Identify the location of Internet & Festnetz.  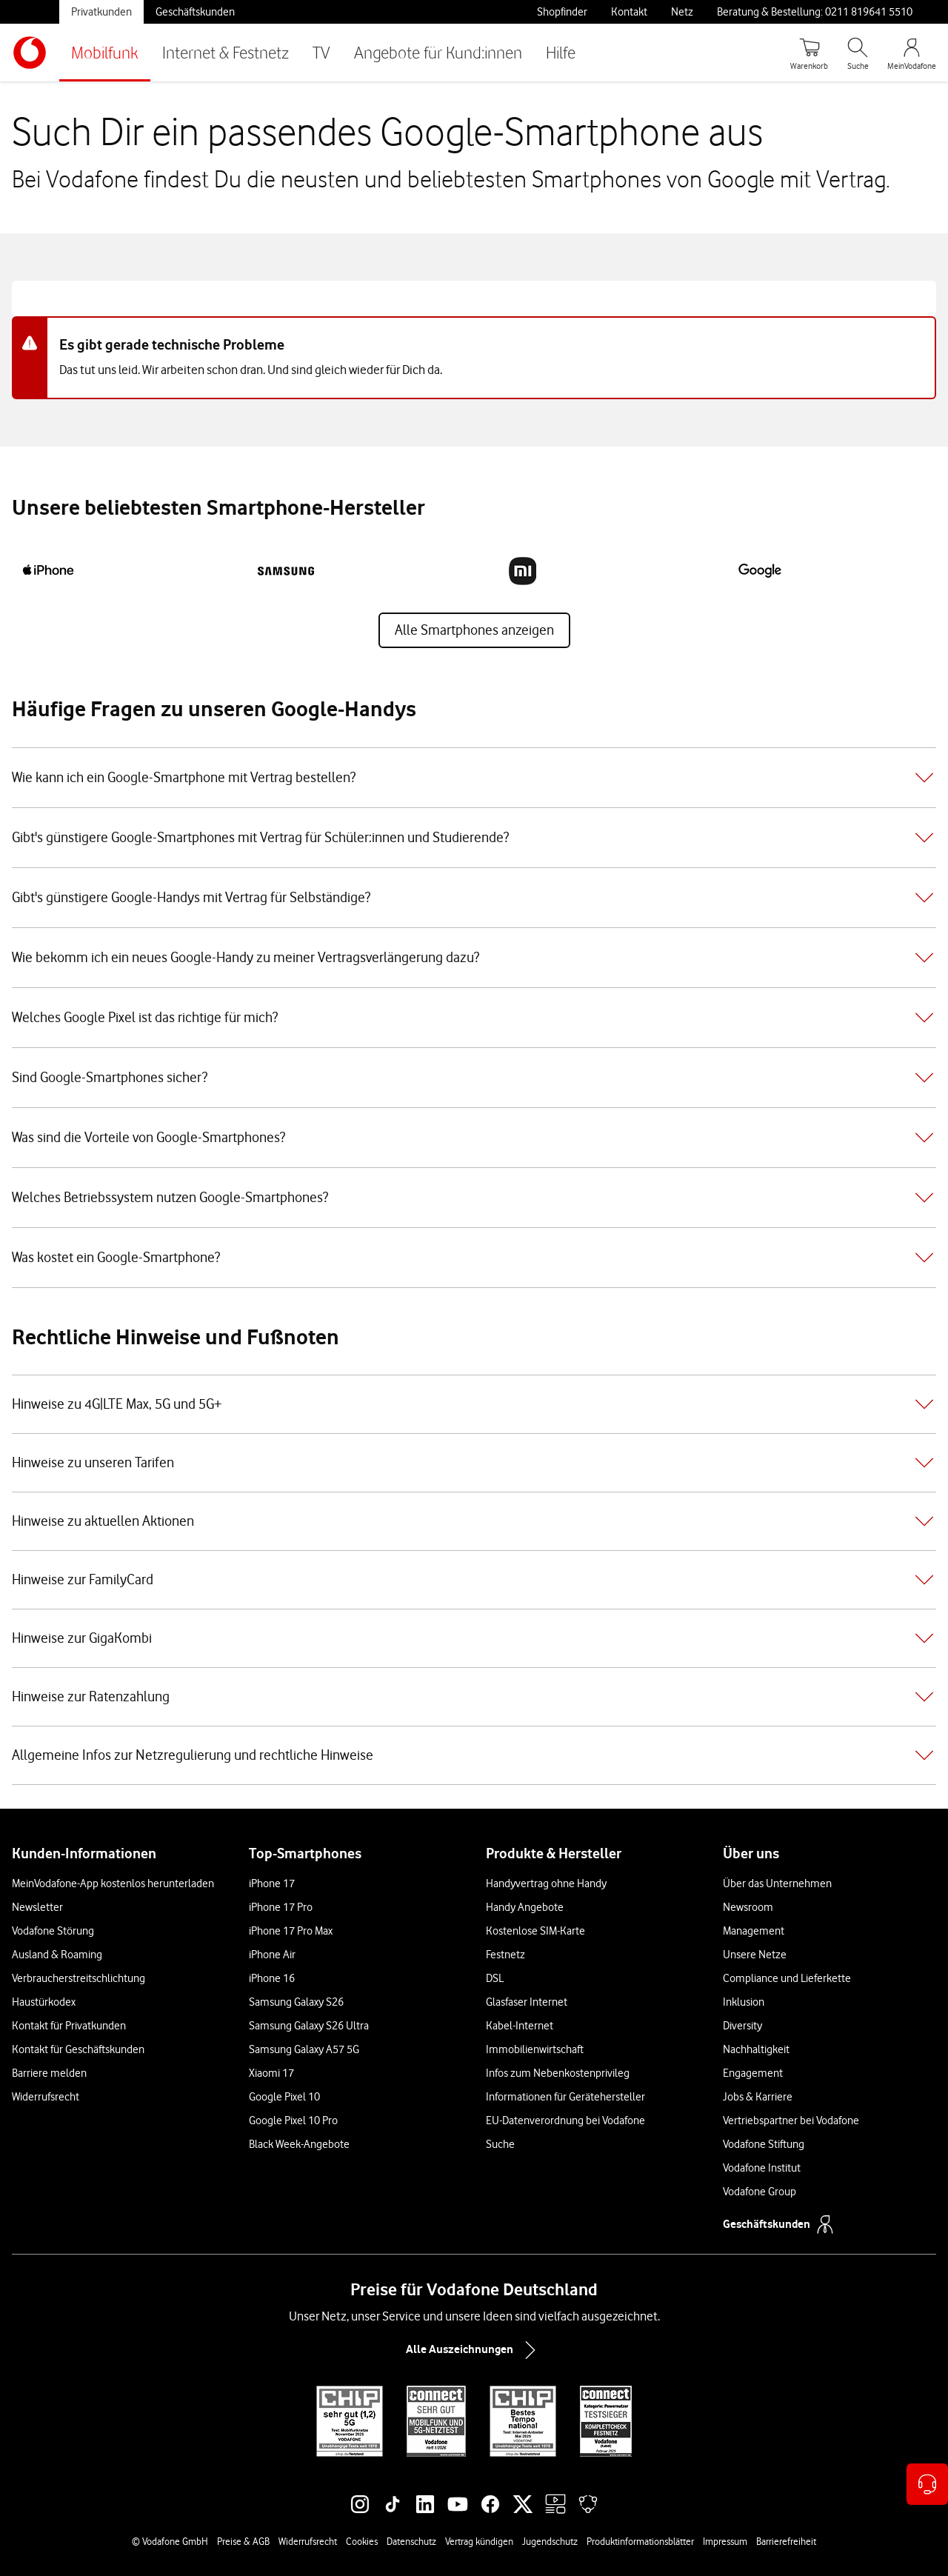
(225, 52).